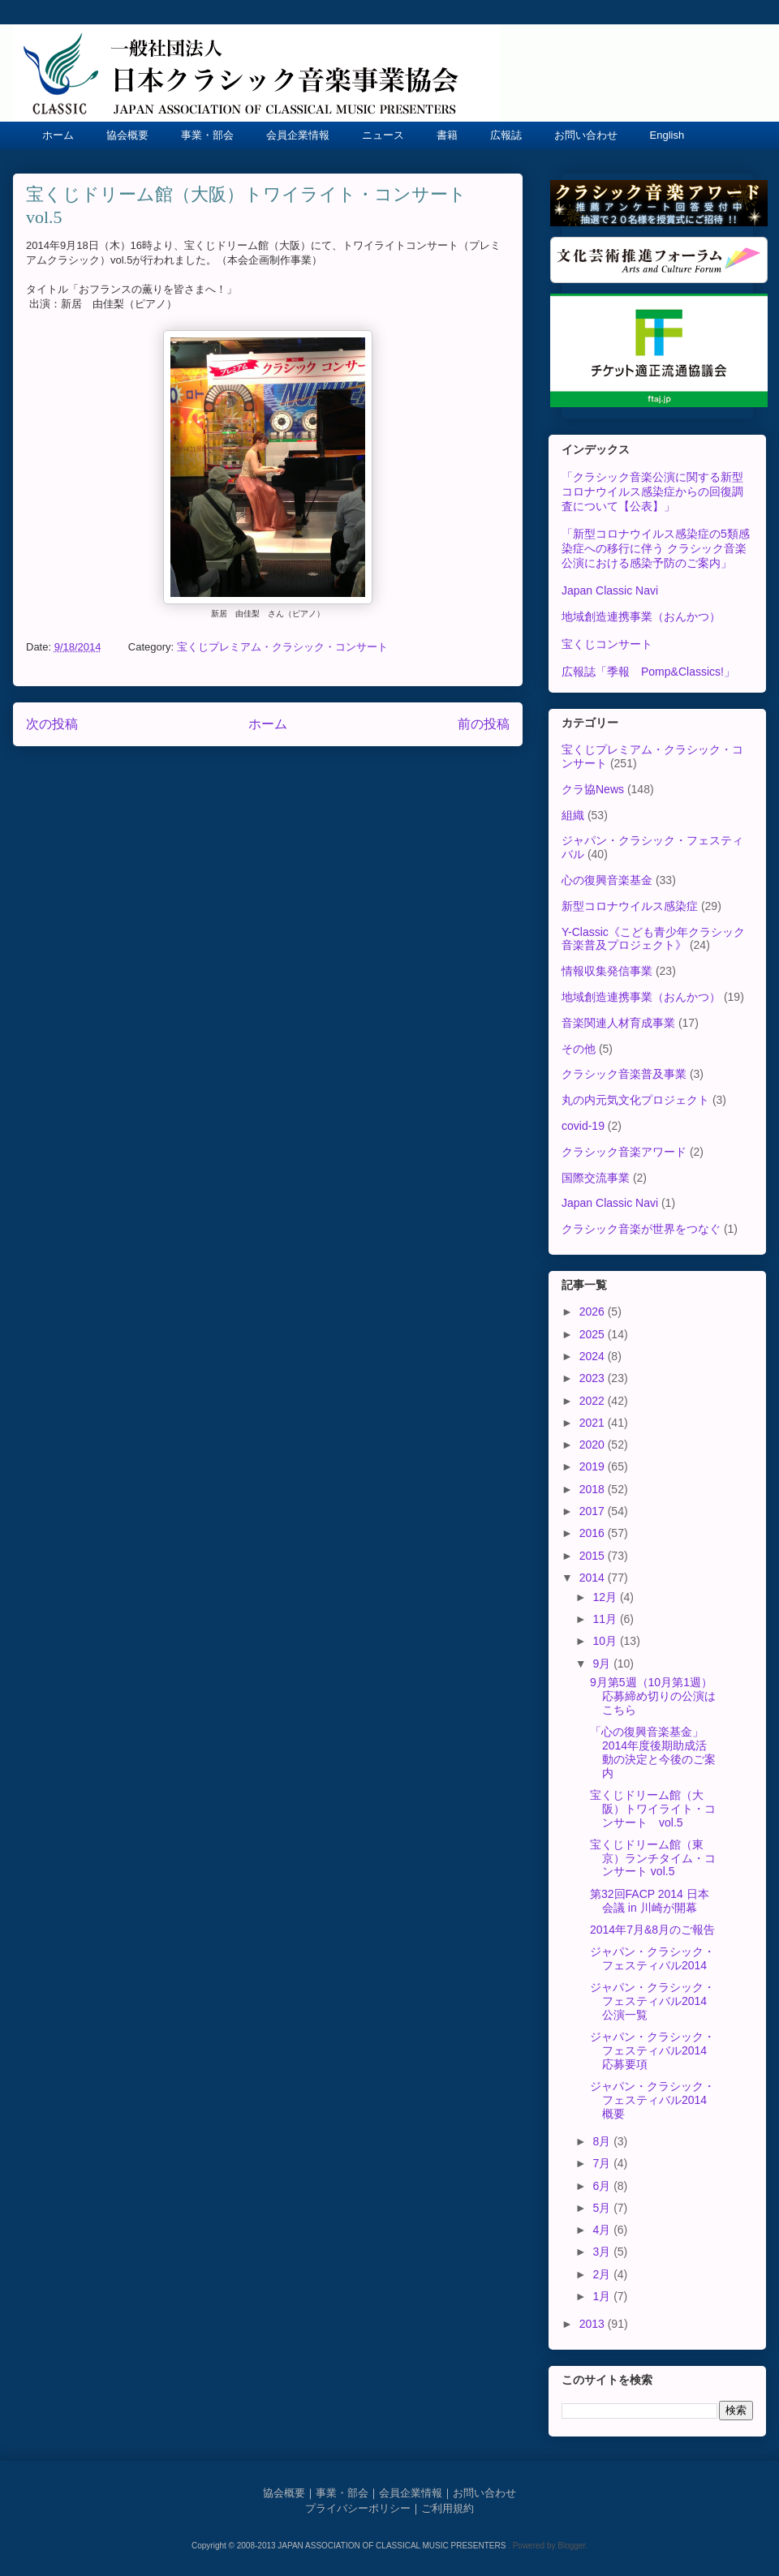  Describe the element at coordinates (586, 135) in the screenshot. I see `お問い合わせ` at that location.